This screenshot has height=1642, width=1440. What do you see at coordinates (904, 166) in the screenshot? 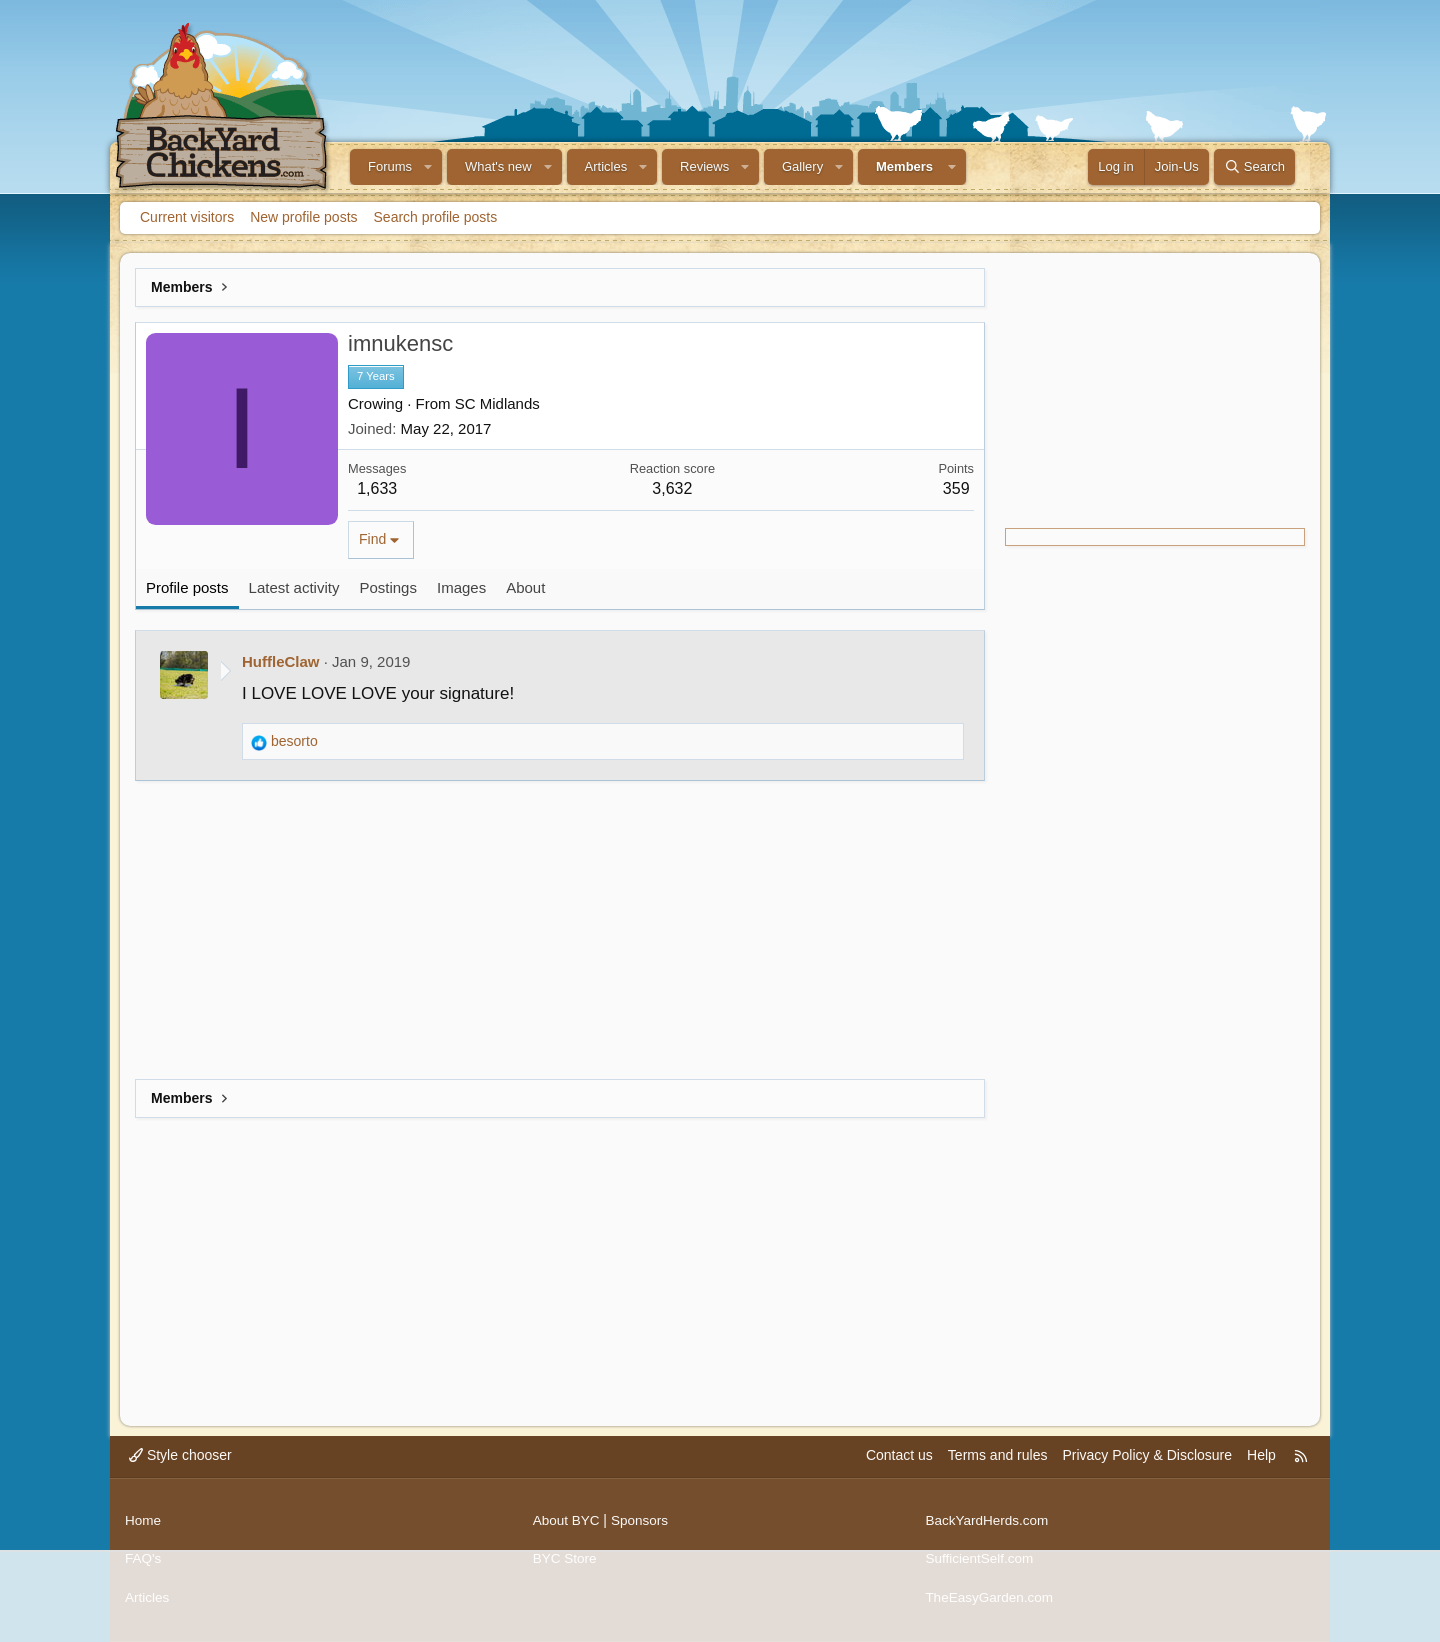
I see `Members` at bounding box center [904, 166].